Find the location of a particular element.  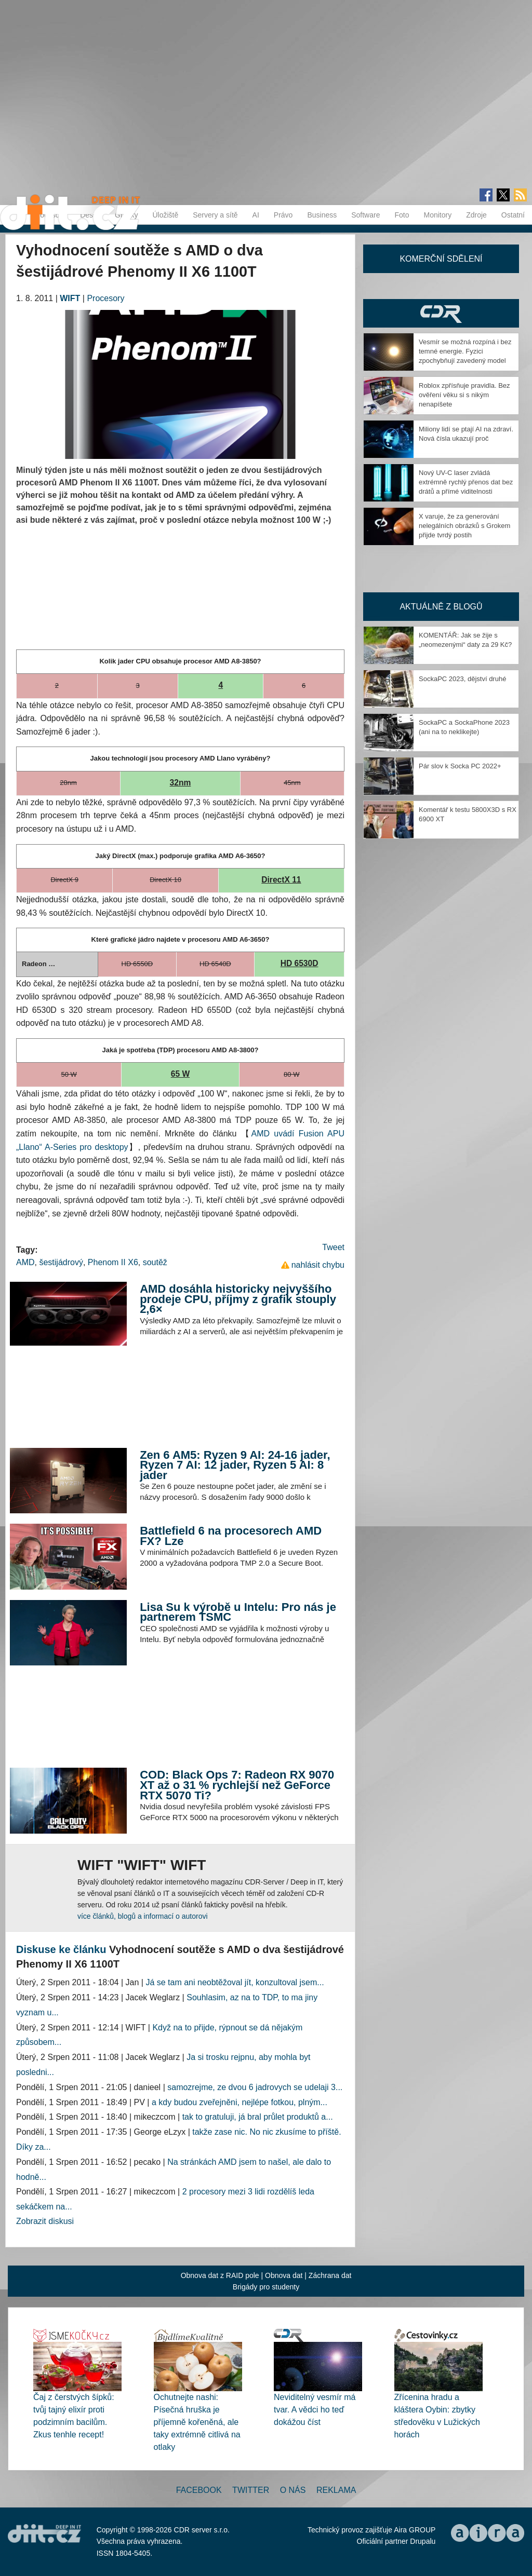

Záchrana dat is located at coordinates (330, 2275).